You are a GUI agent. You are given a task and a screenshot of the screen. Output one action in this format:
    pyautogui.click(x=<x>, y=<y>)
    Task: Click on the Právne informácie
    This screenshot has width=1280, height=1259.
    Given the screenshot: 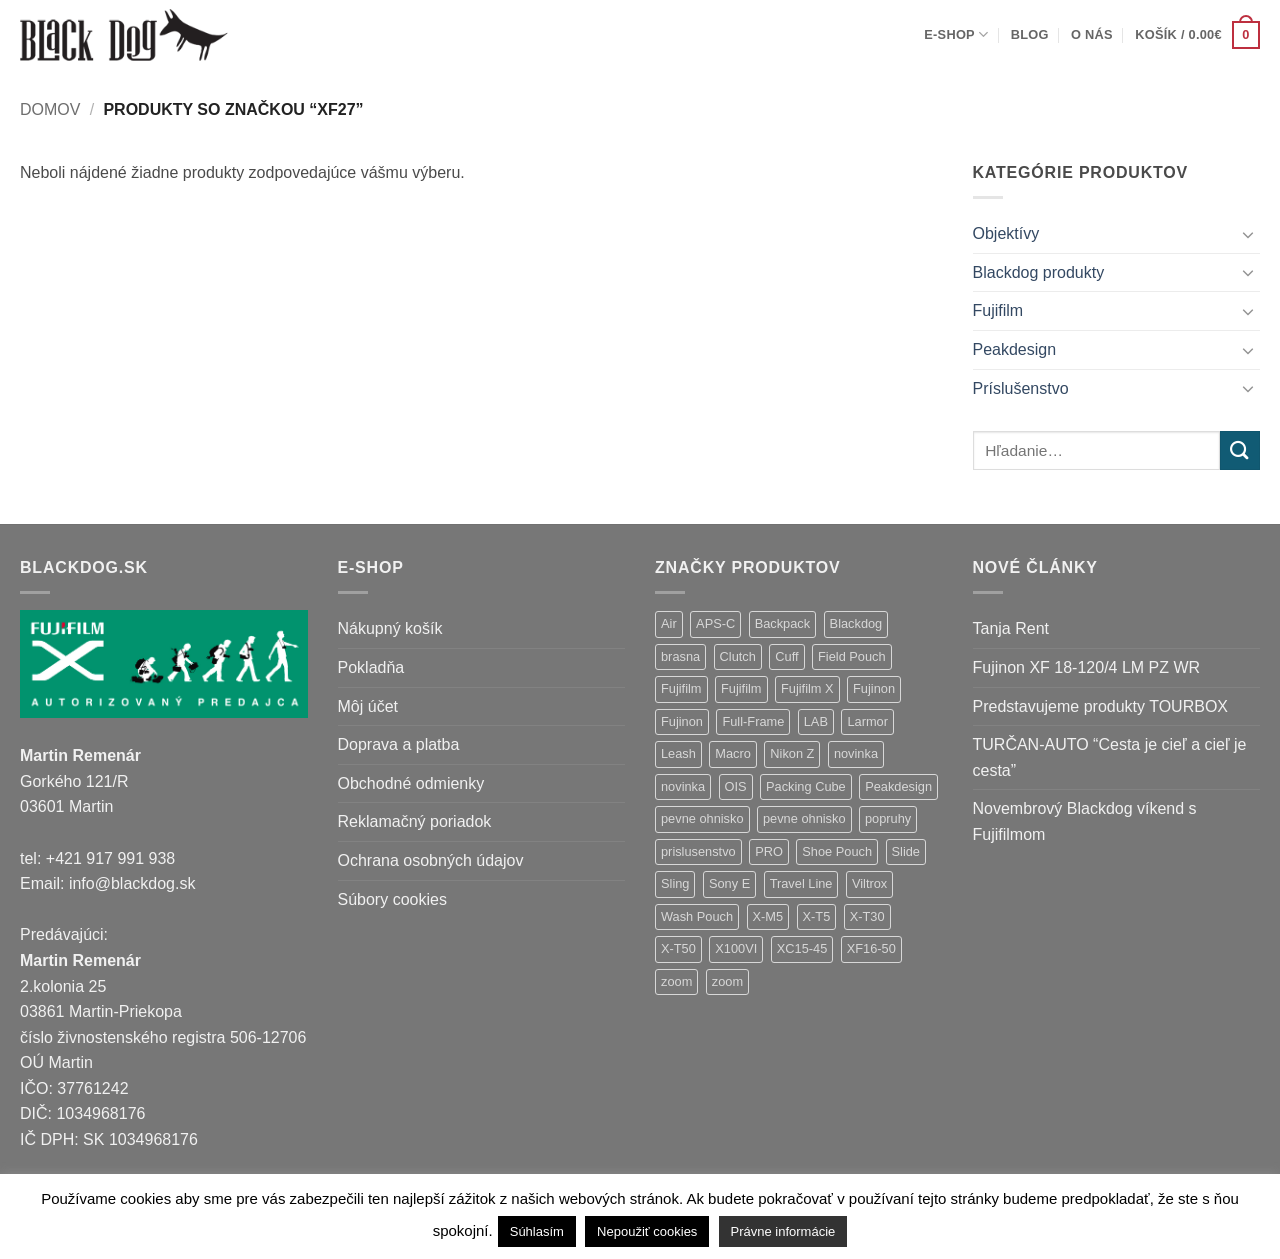 What is the action you would take?
    pyautogui.click(x=783, y=1231)
    